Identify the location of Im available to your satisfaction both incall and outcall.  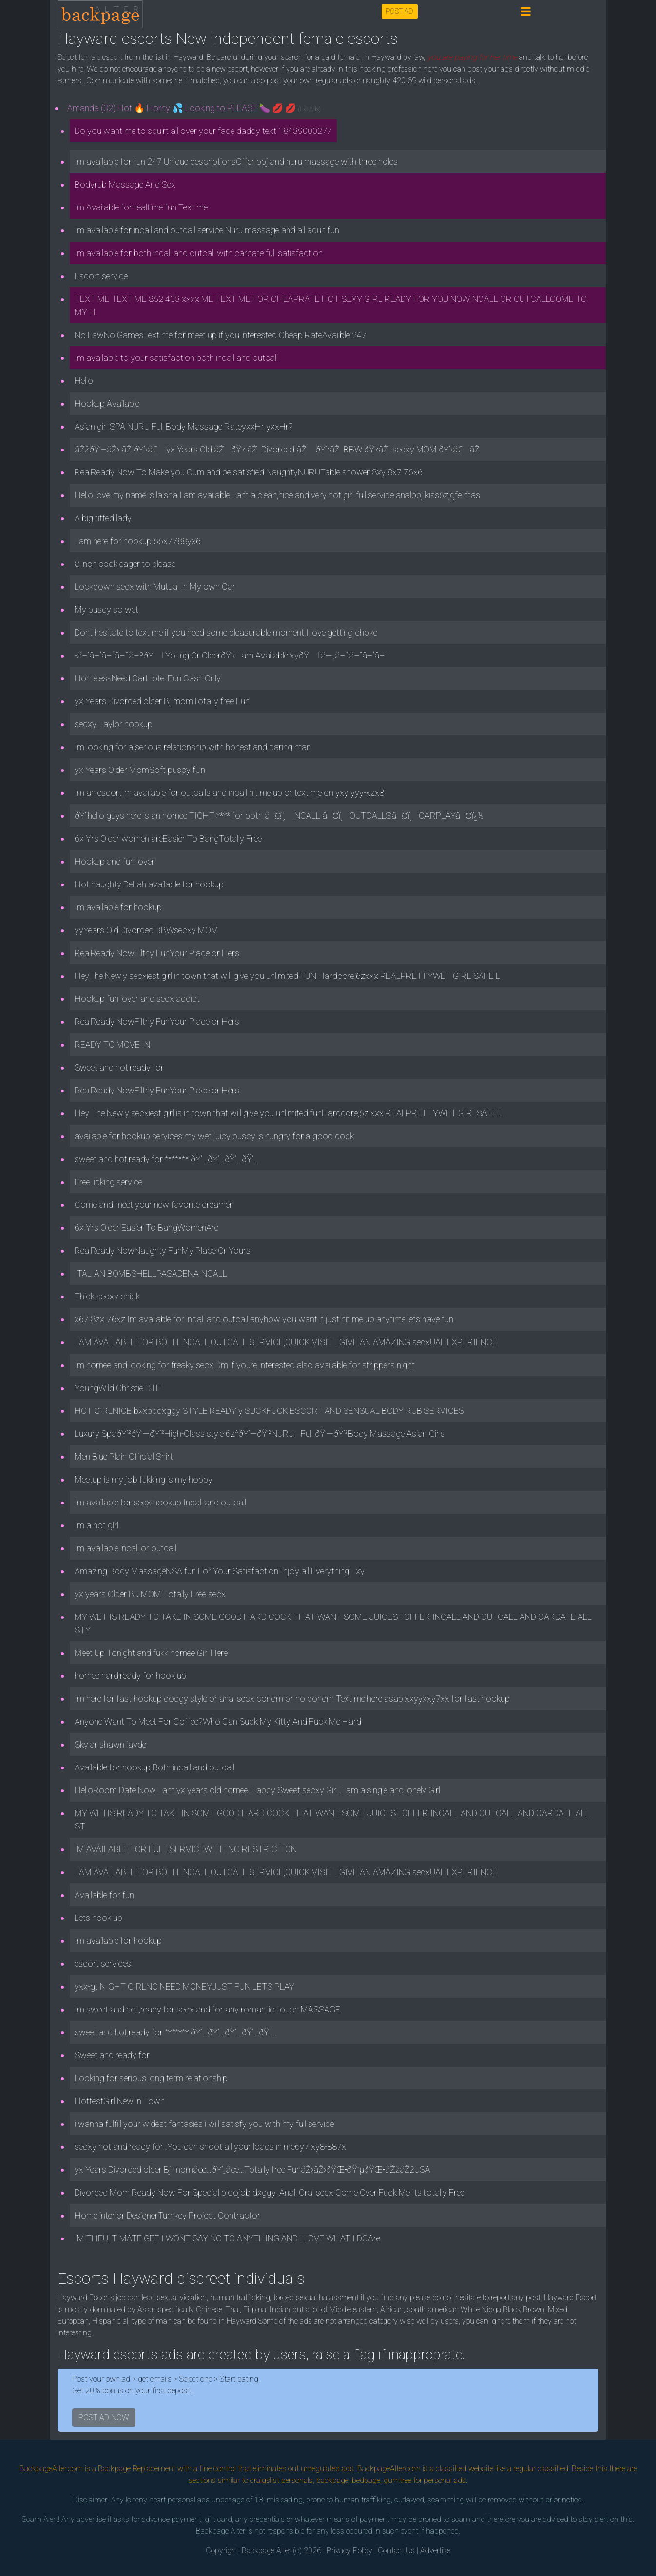
(176, 358).